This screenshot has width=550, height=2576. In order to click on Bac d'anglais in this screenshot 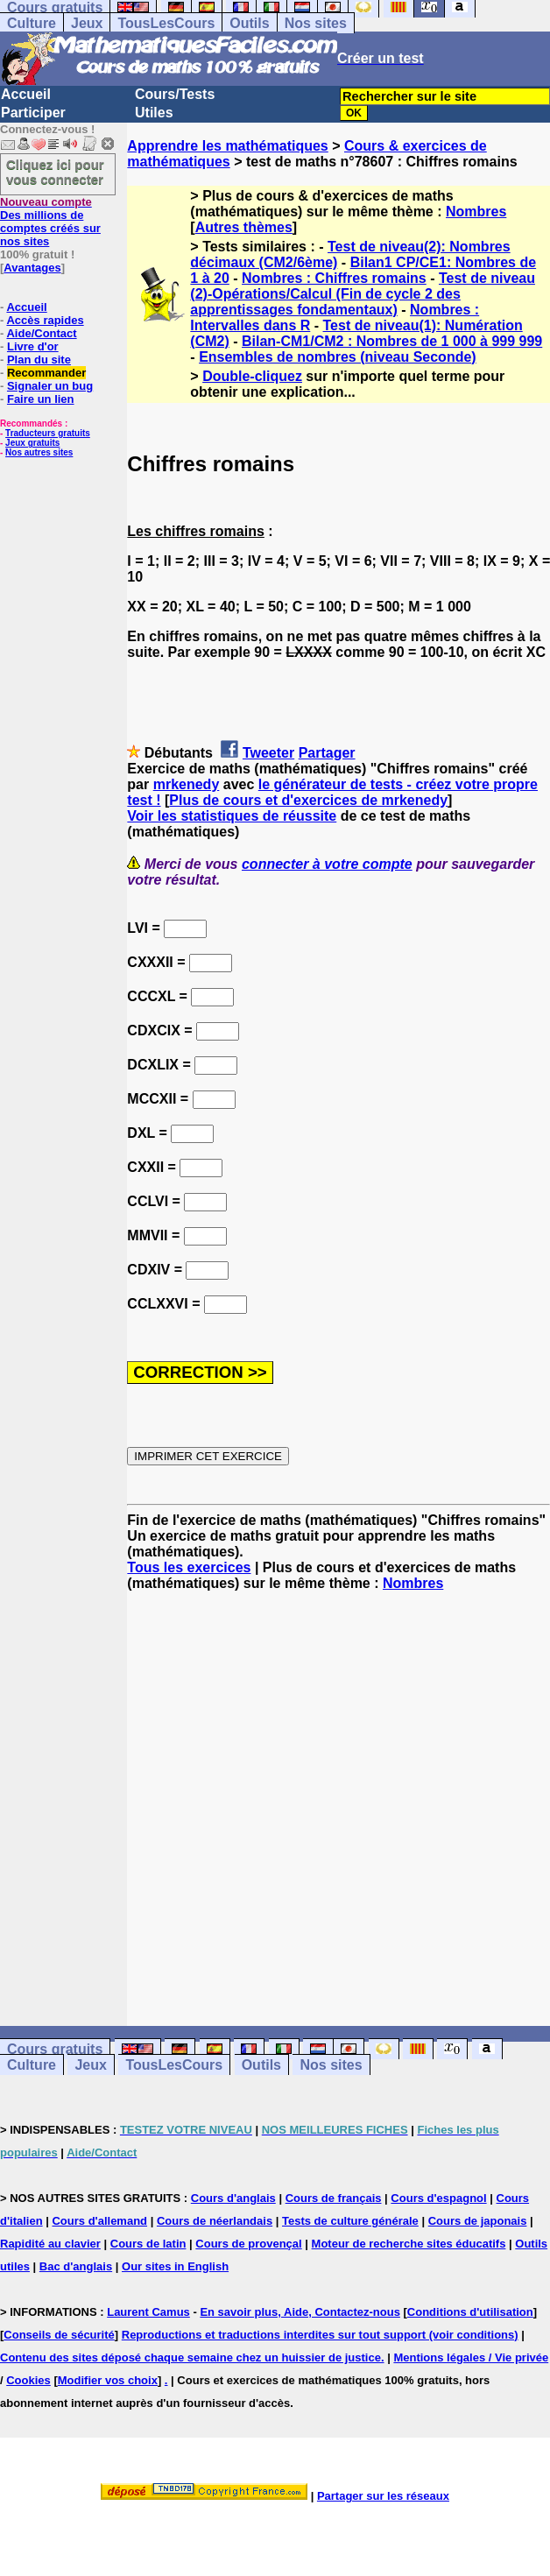, I will do `click(75, 2266)`.